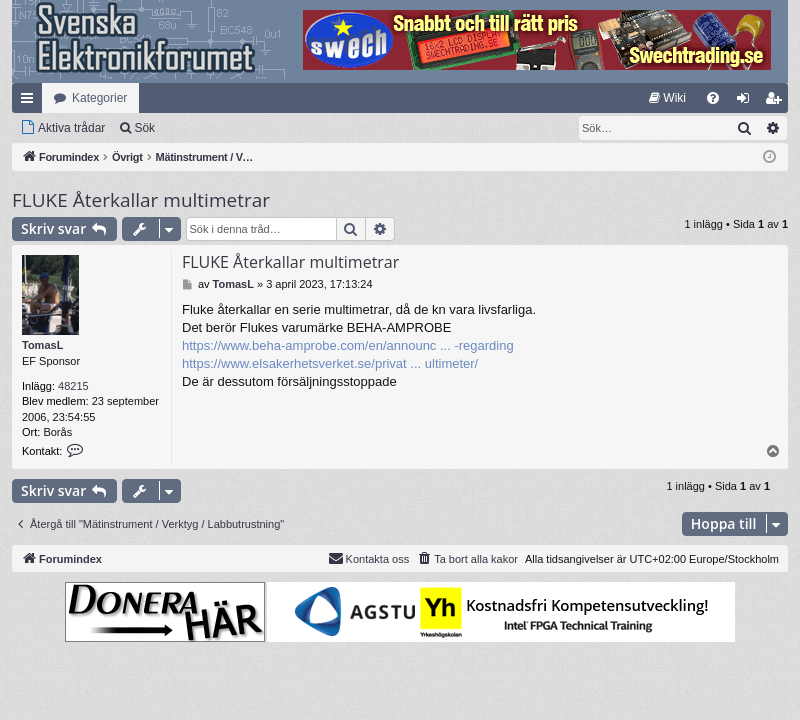 Image resolution: width=800 pixels, height=720 pixels. I want to click on Kontakta oss [menuitem], so click(369, 558).